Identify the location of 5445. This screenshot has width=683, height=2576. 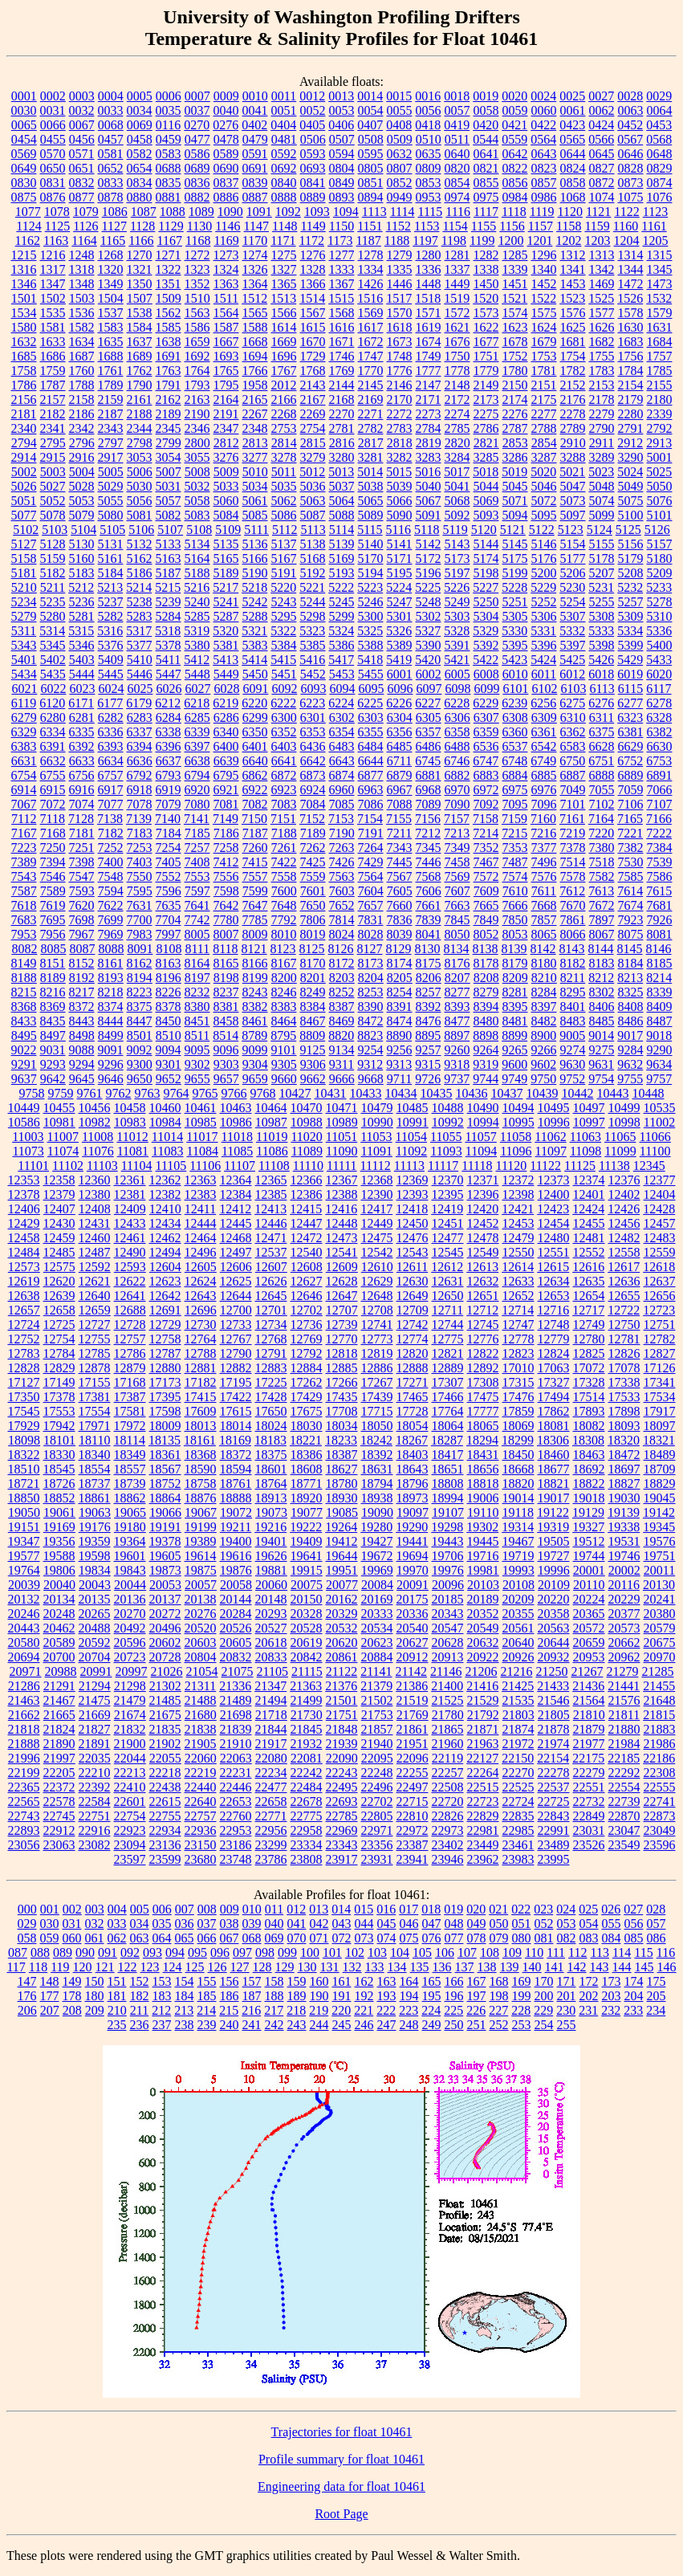
(111, 674).